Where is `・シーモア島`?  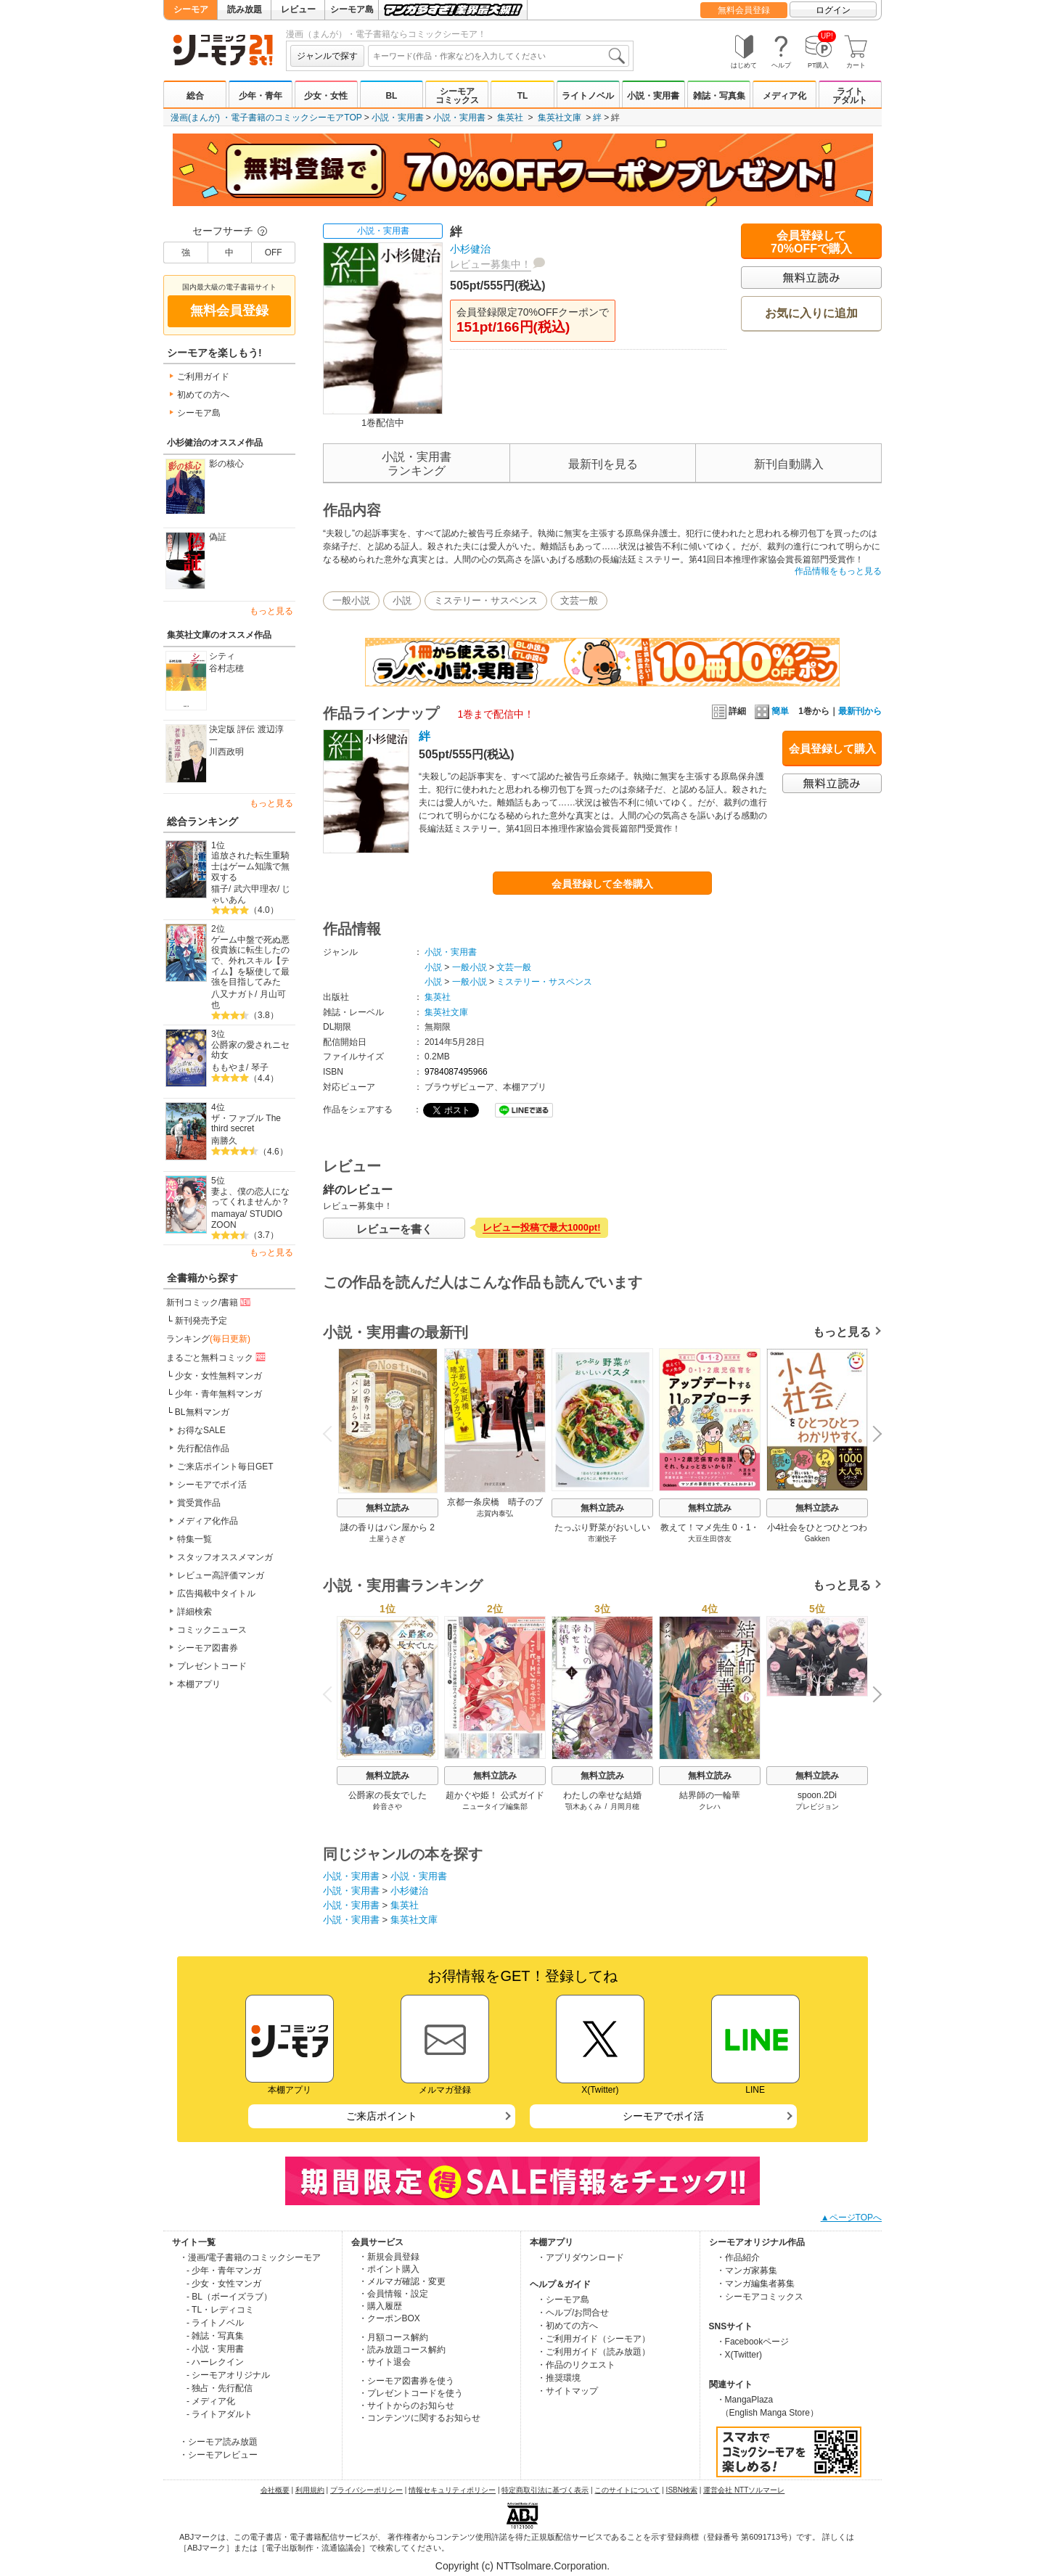
・シーモア島 is located at coordinates (563, 2299).